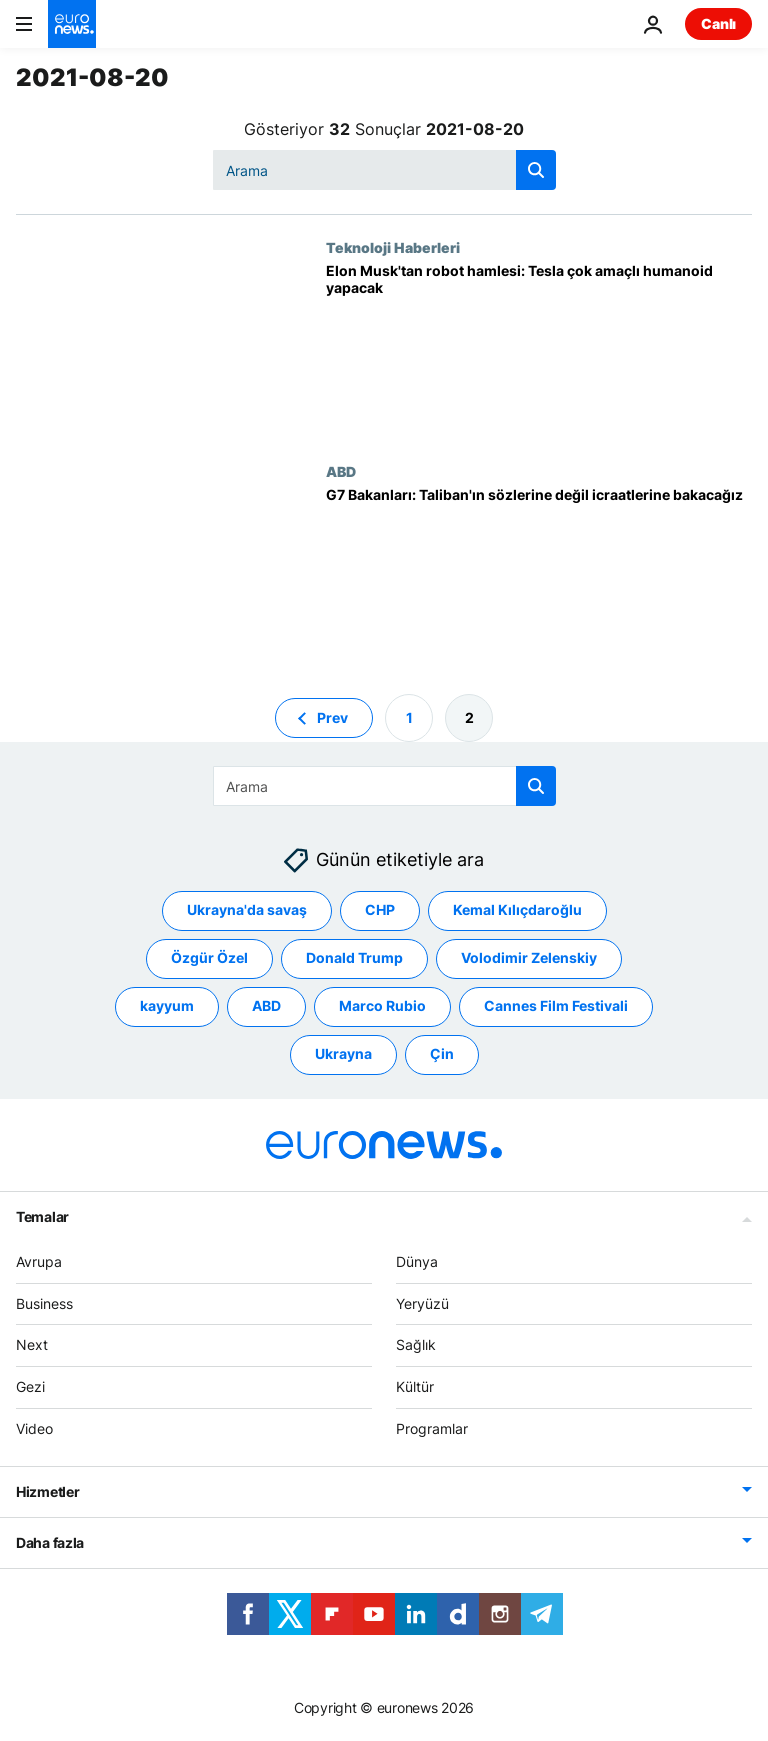 This screenshot has height=1741, width=768. What do you see at coordinates (44, 1303) in the screenshot?
I see `Business` at bounding box center [44, 1303].